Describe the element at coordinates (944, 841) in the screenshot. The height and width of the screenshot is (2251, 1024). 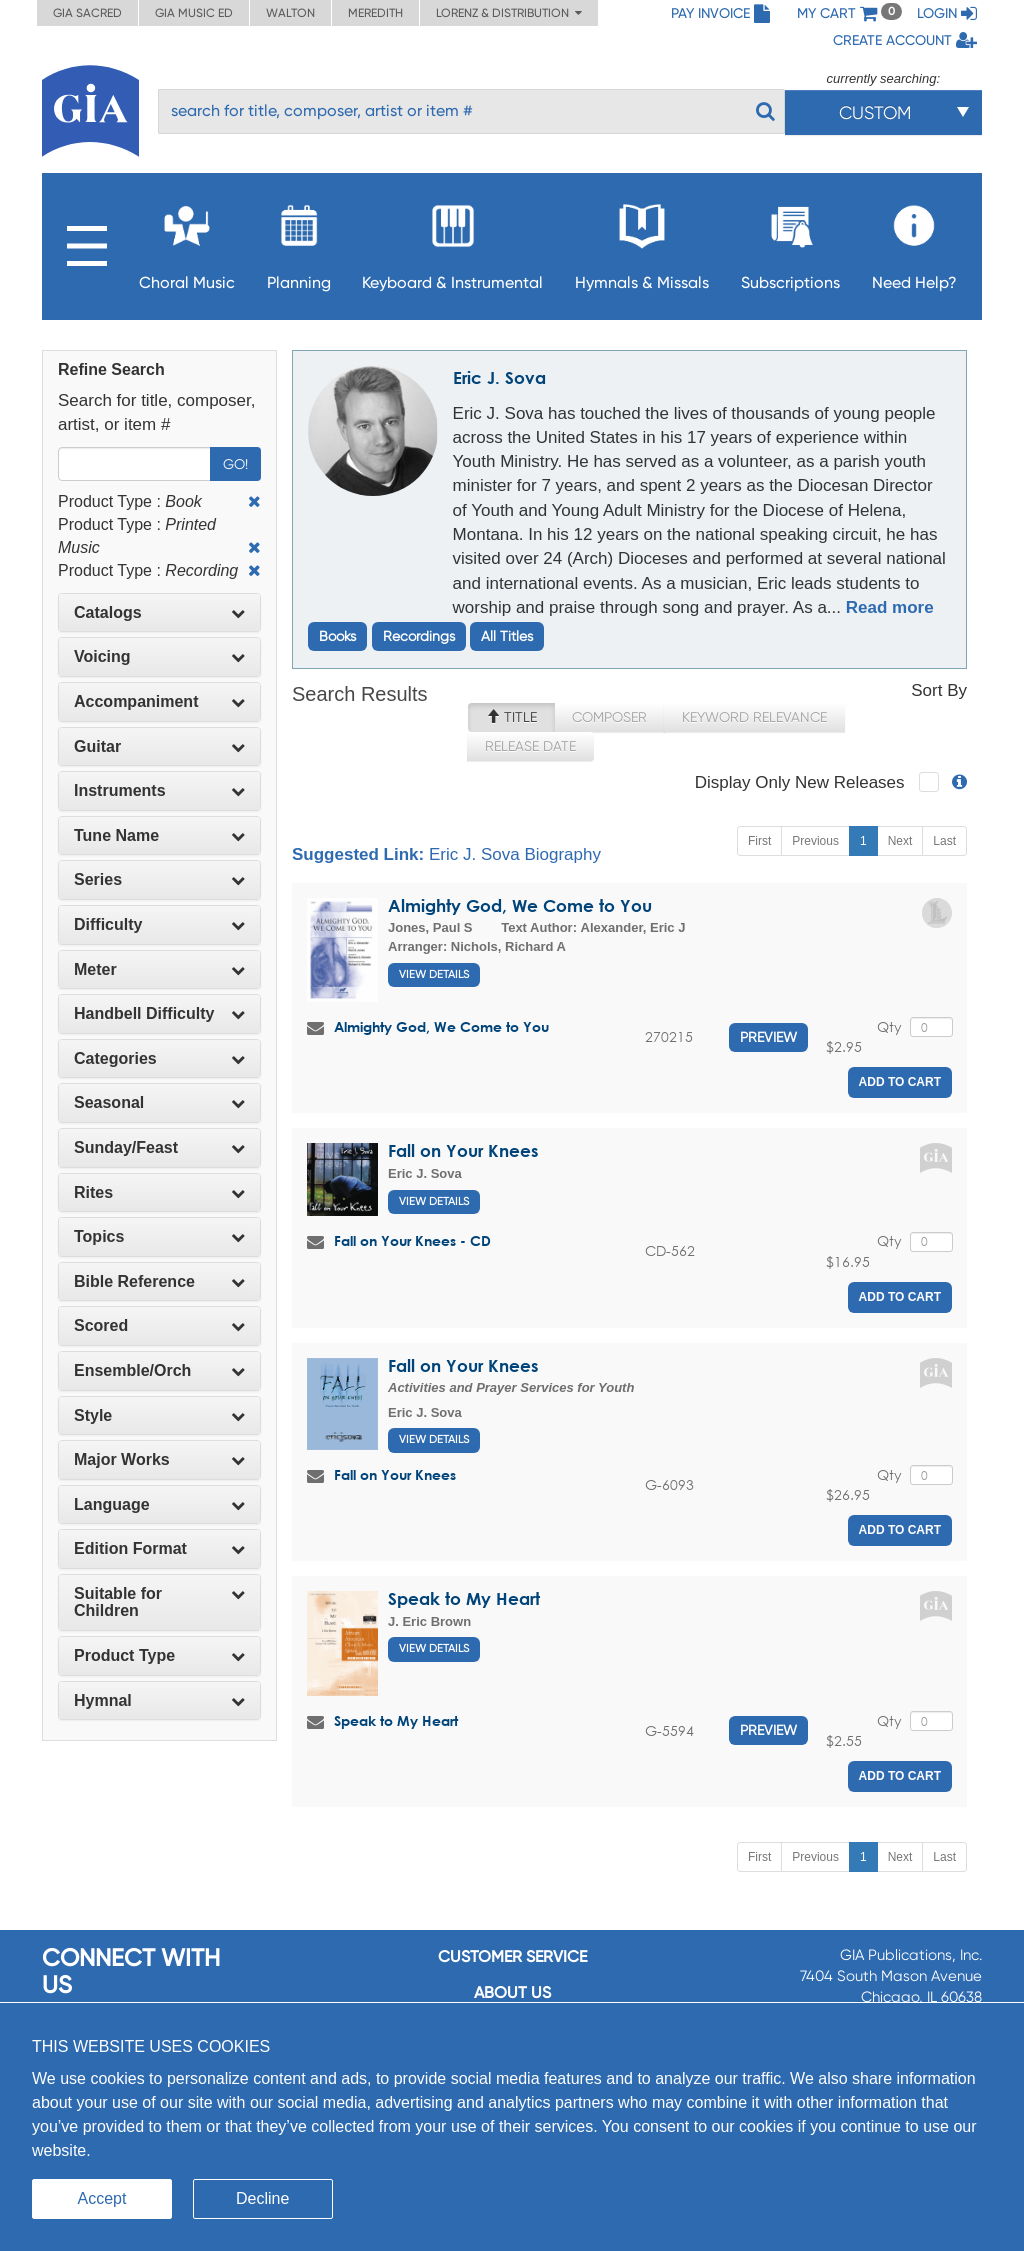
I see `Last` at that location.